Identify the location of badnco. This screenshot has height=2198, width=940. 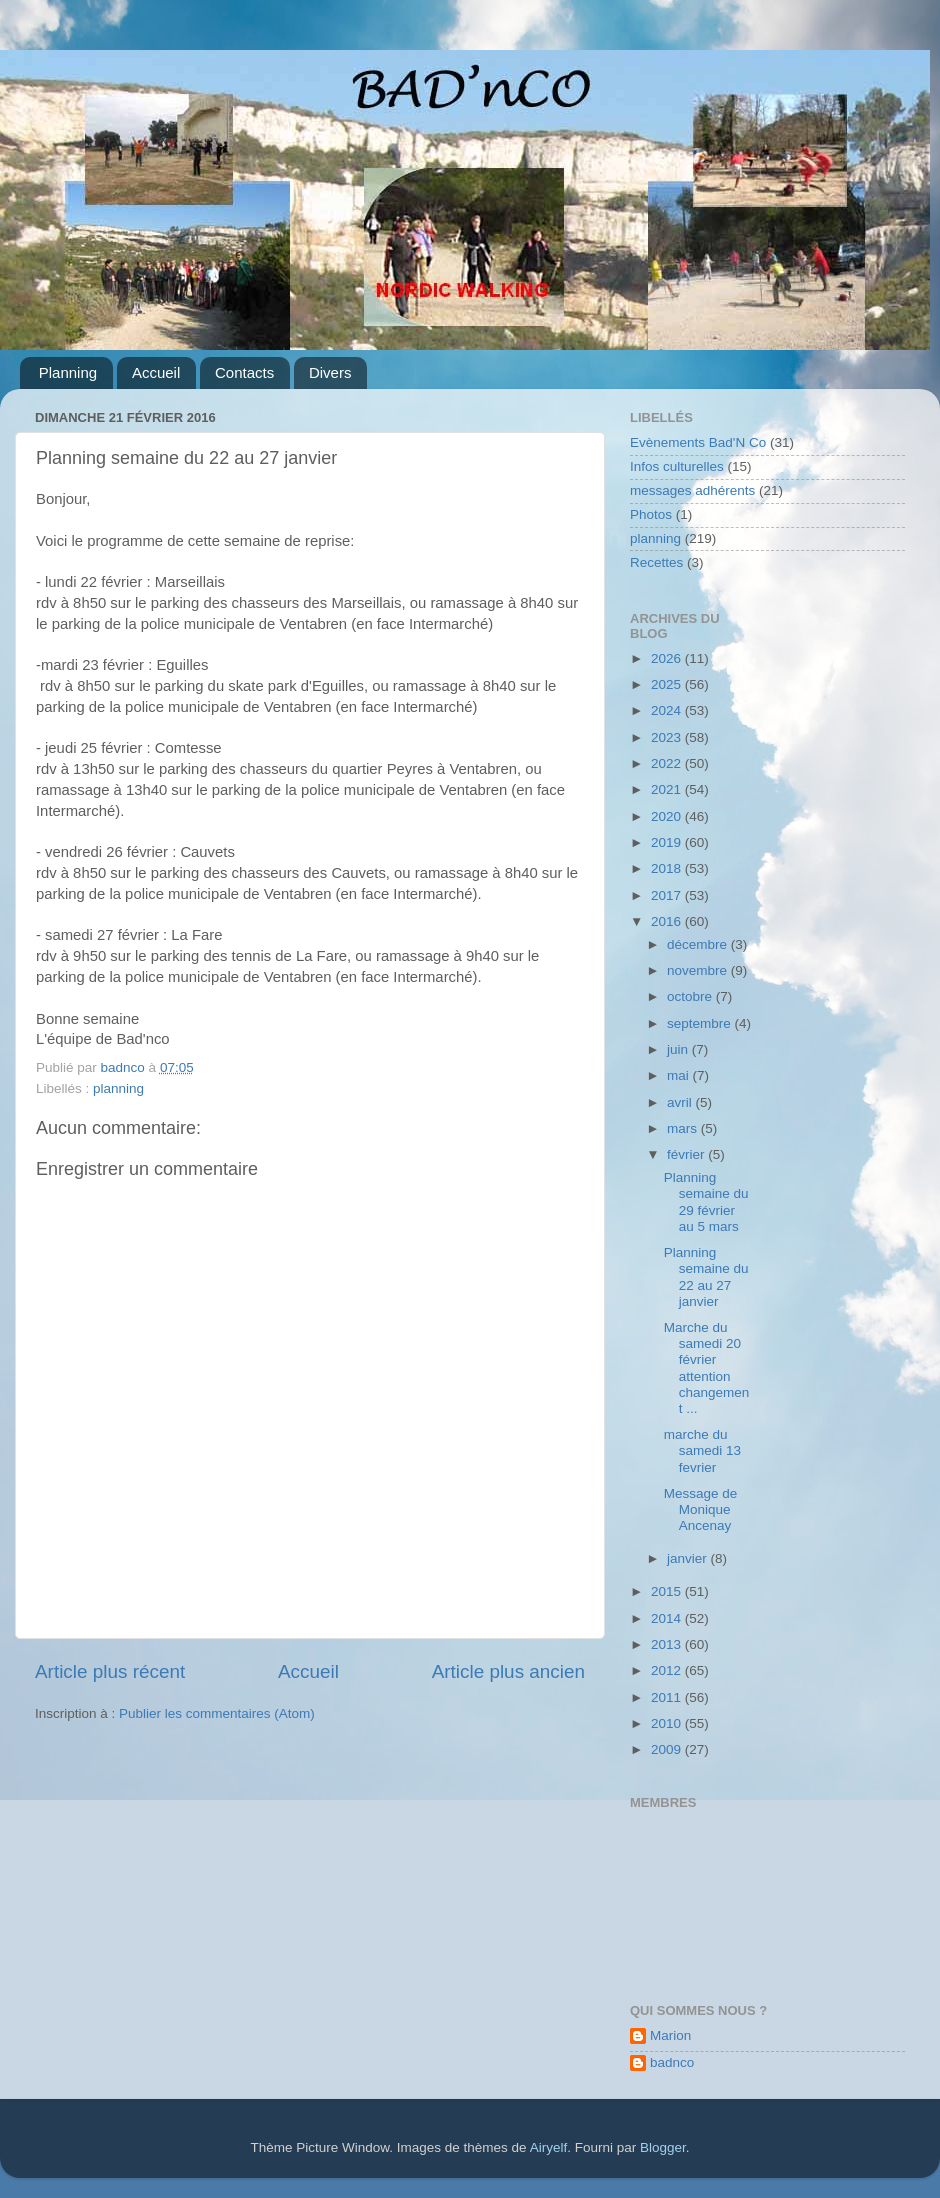
(672, 2062).